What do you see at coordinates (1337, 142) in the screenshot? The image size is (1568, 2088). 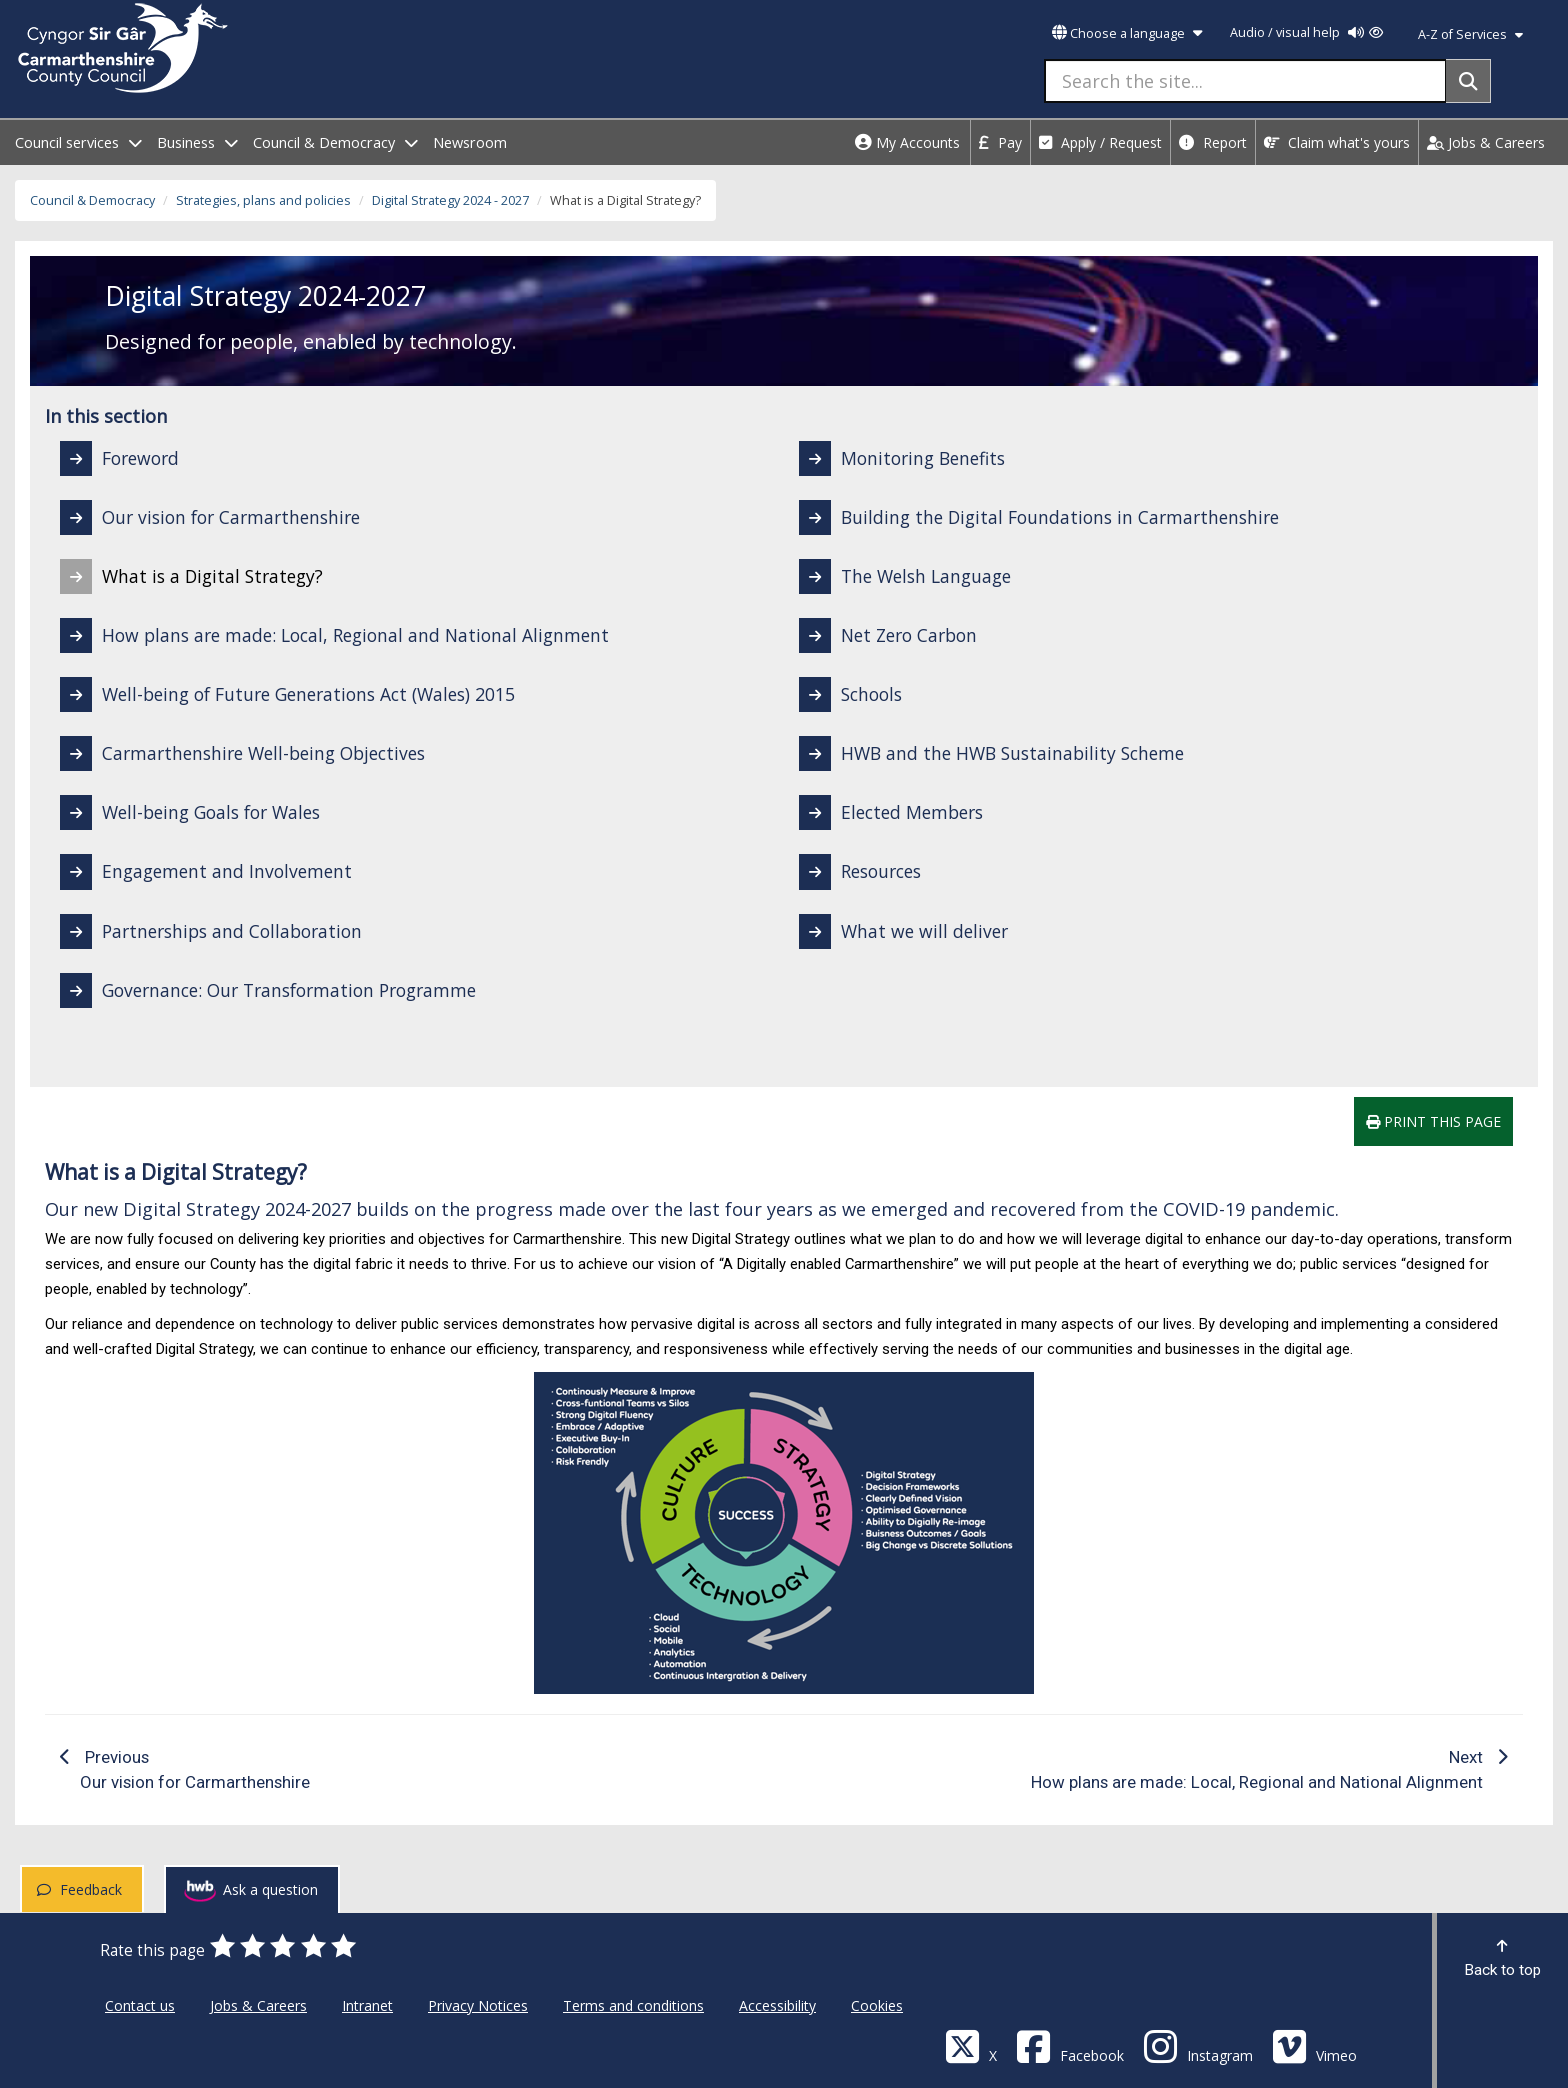 I see `Claim what's yours` at bounding box center [1337, 142].